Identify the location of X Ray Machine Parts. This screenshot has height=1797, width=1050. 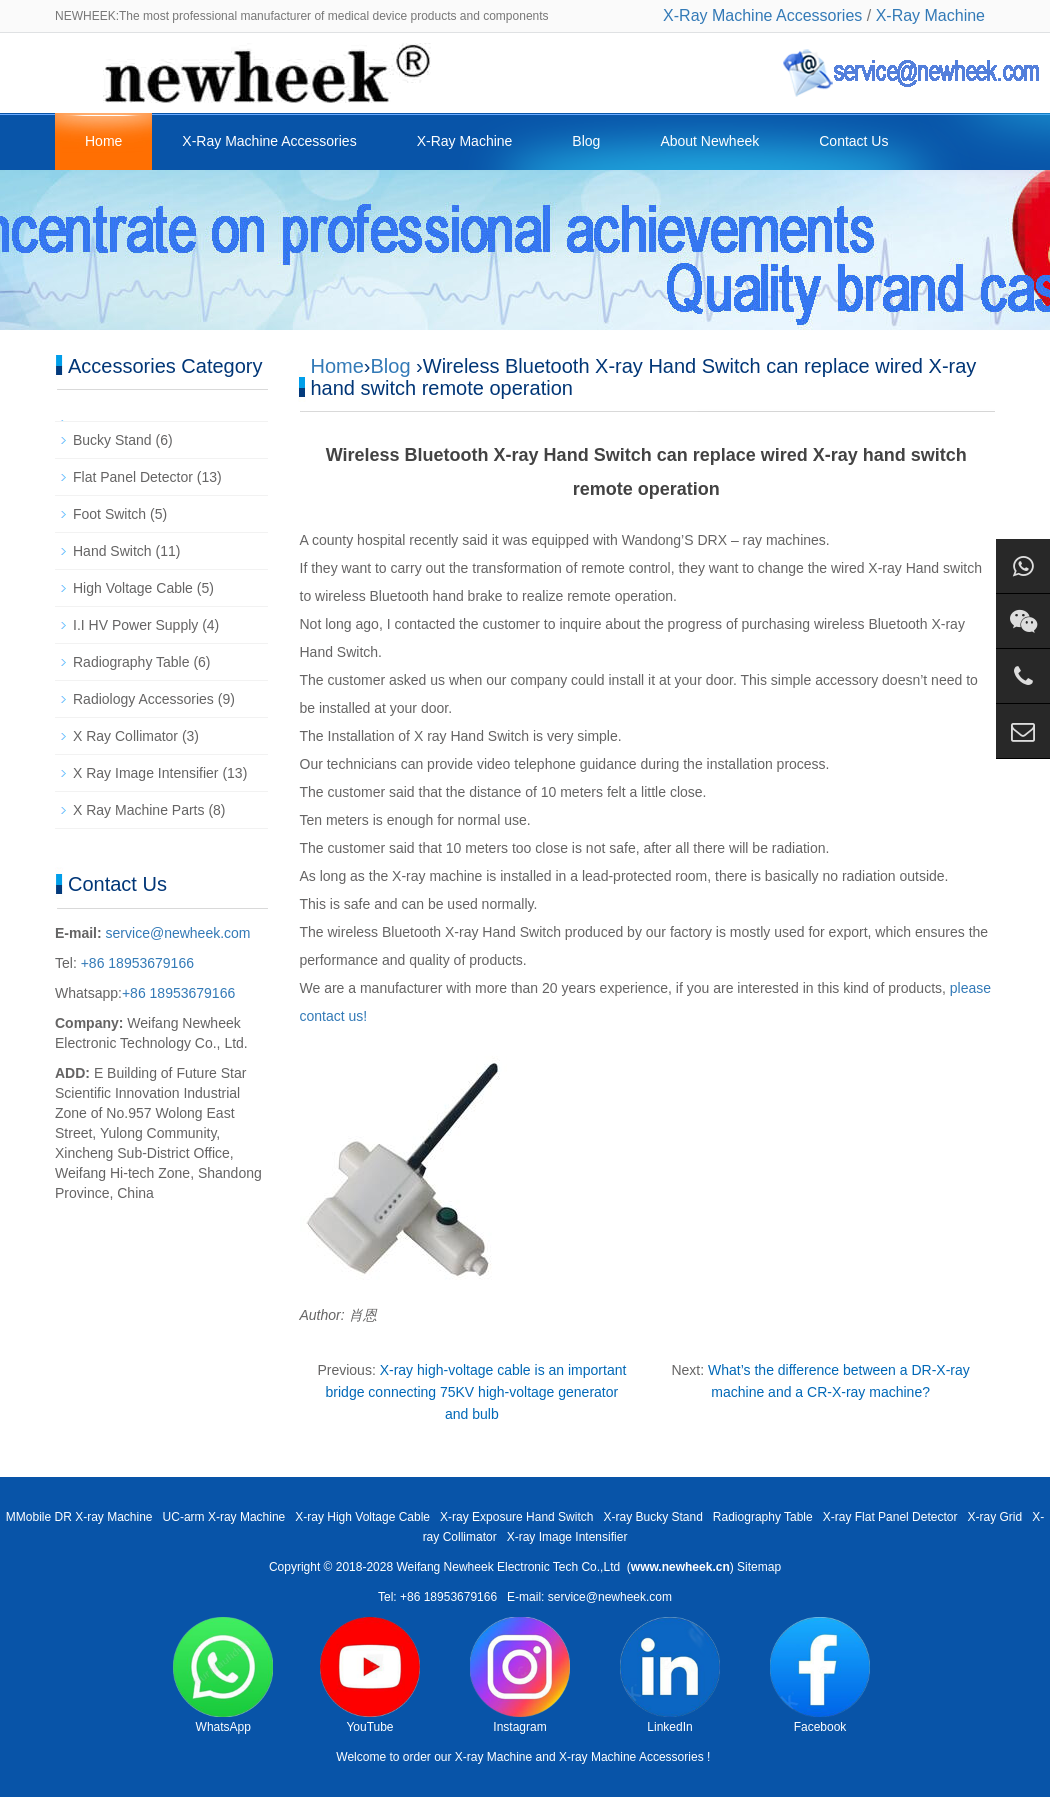
(139, 810).